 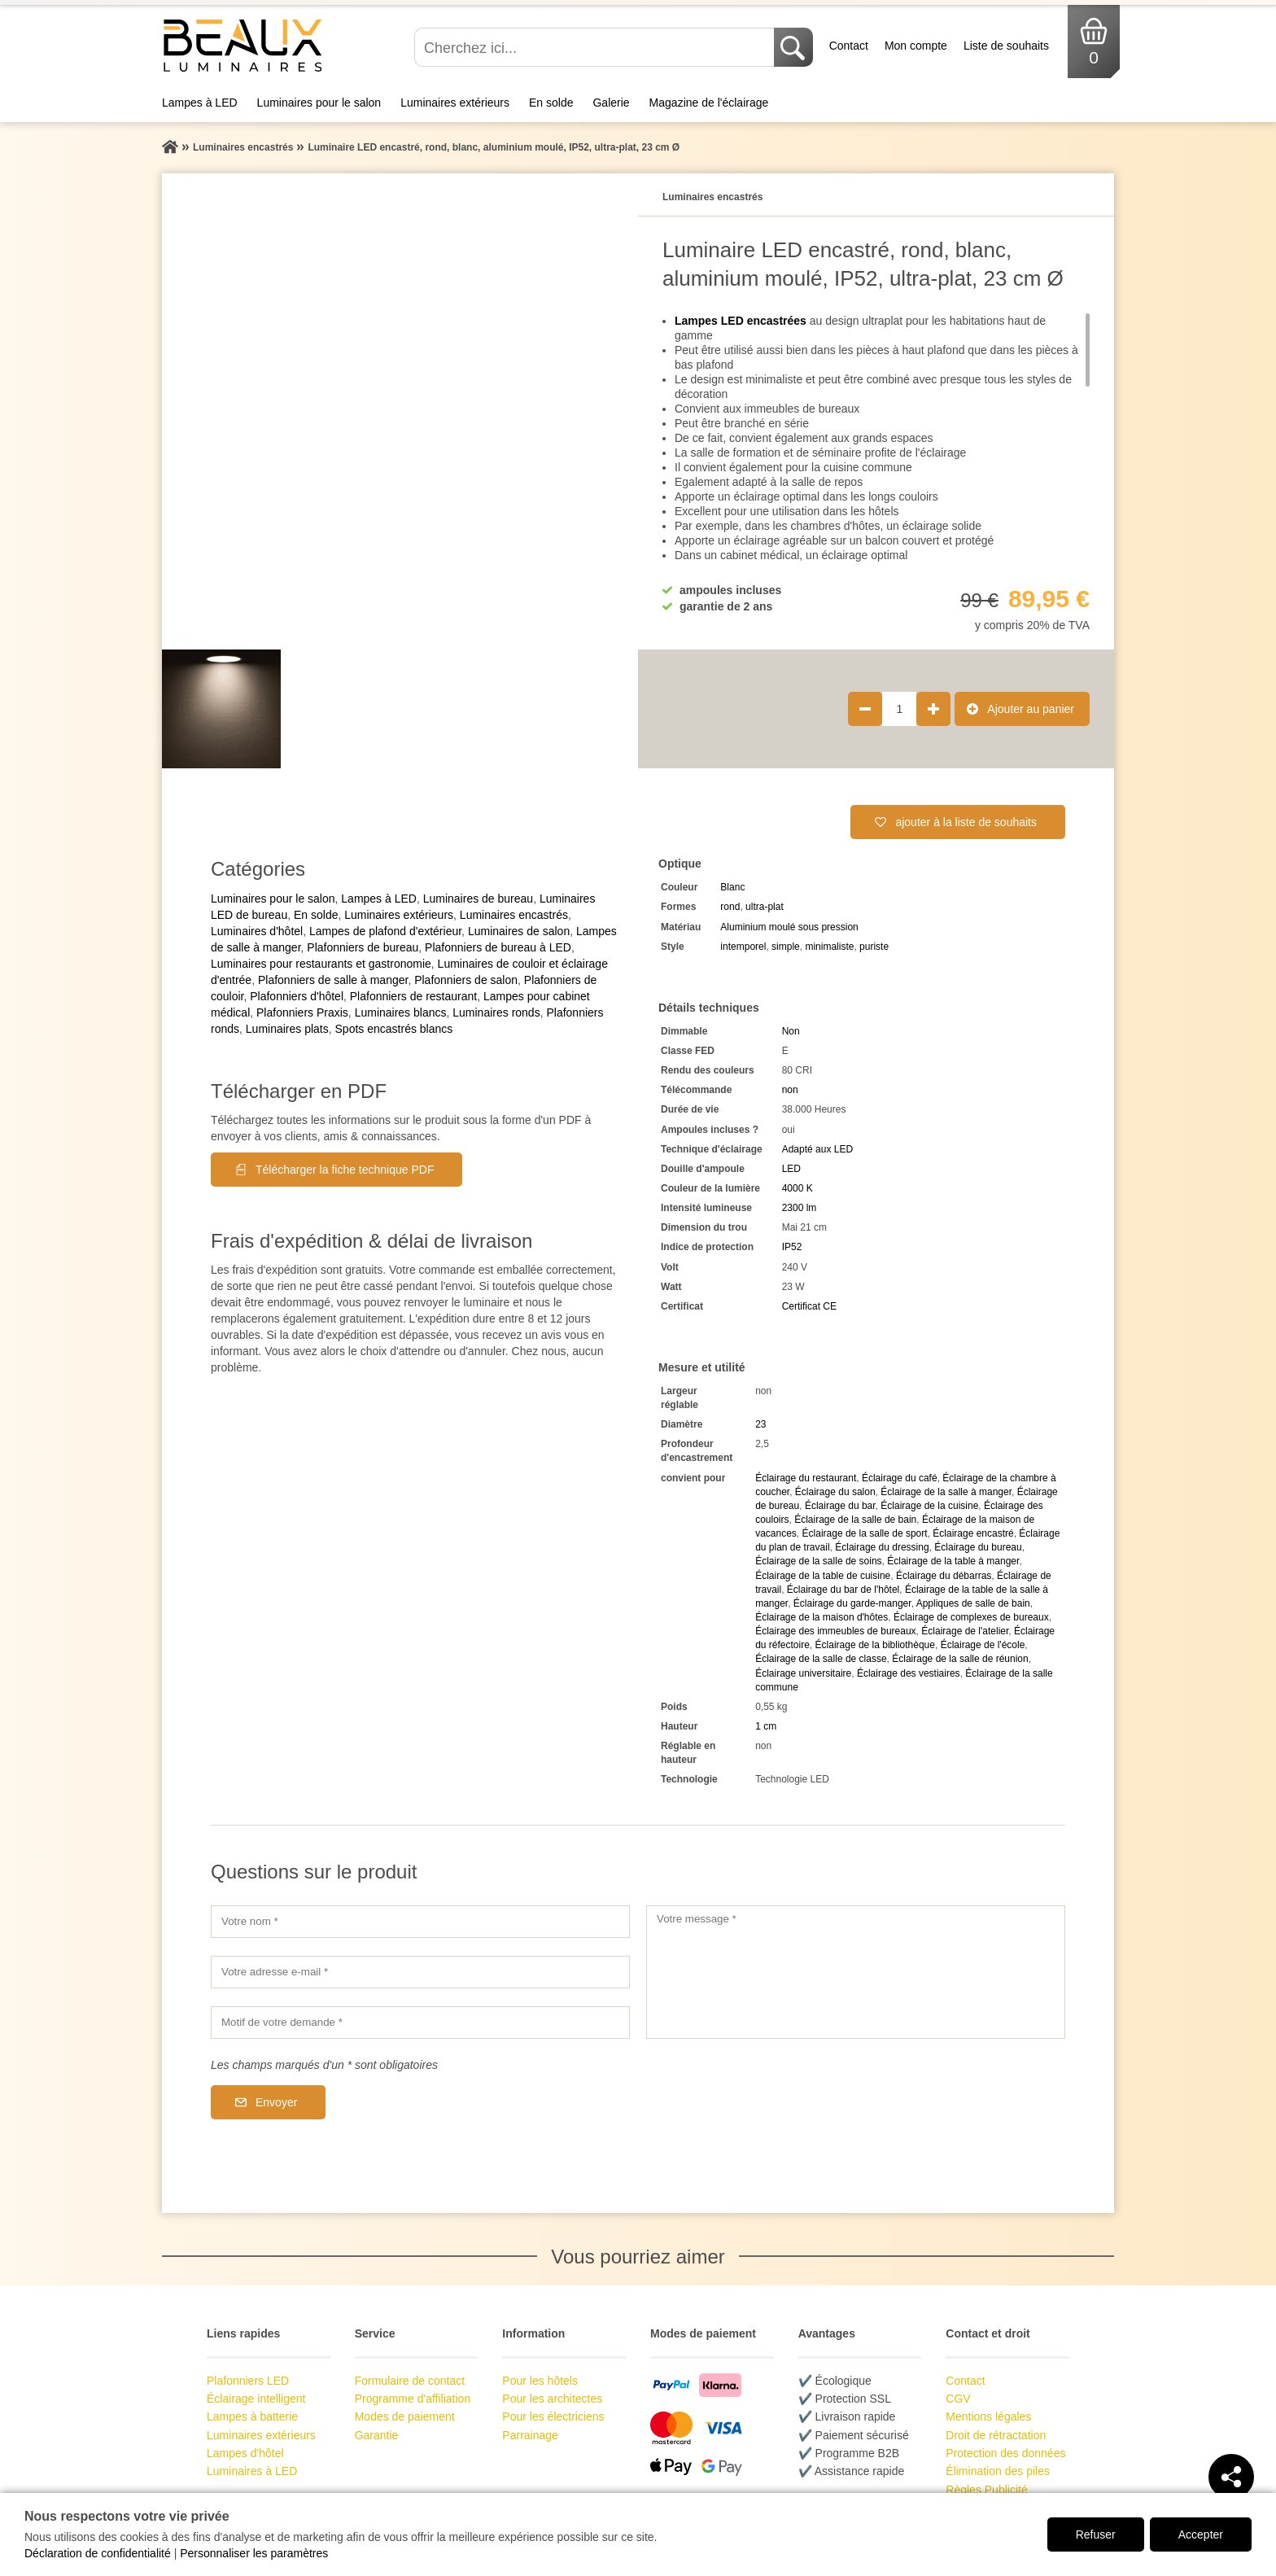 What do you see at coordinates (960, 1658) in the screenshot?
I see `Éclairage de la salle de réunion` at bounding box center [960, 1658].